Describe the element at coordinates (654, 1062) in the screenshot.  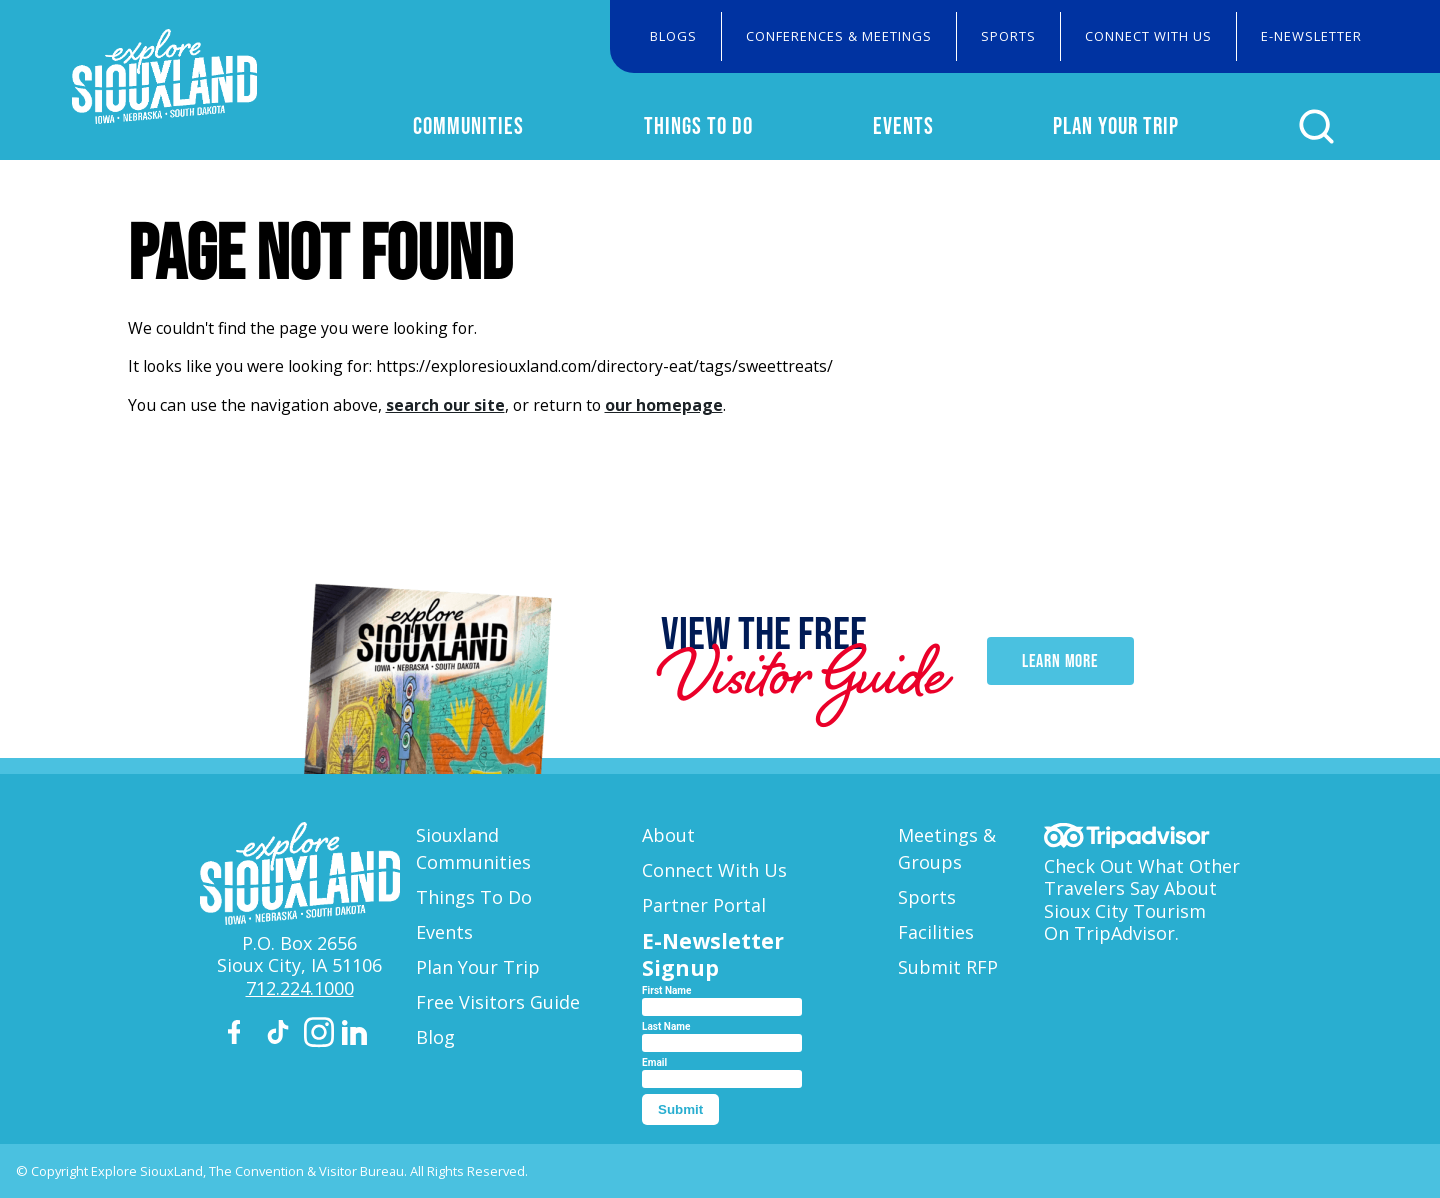
I see `Email` at that location.